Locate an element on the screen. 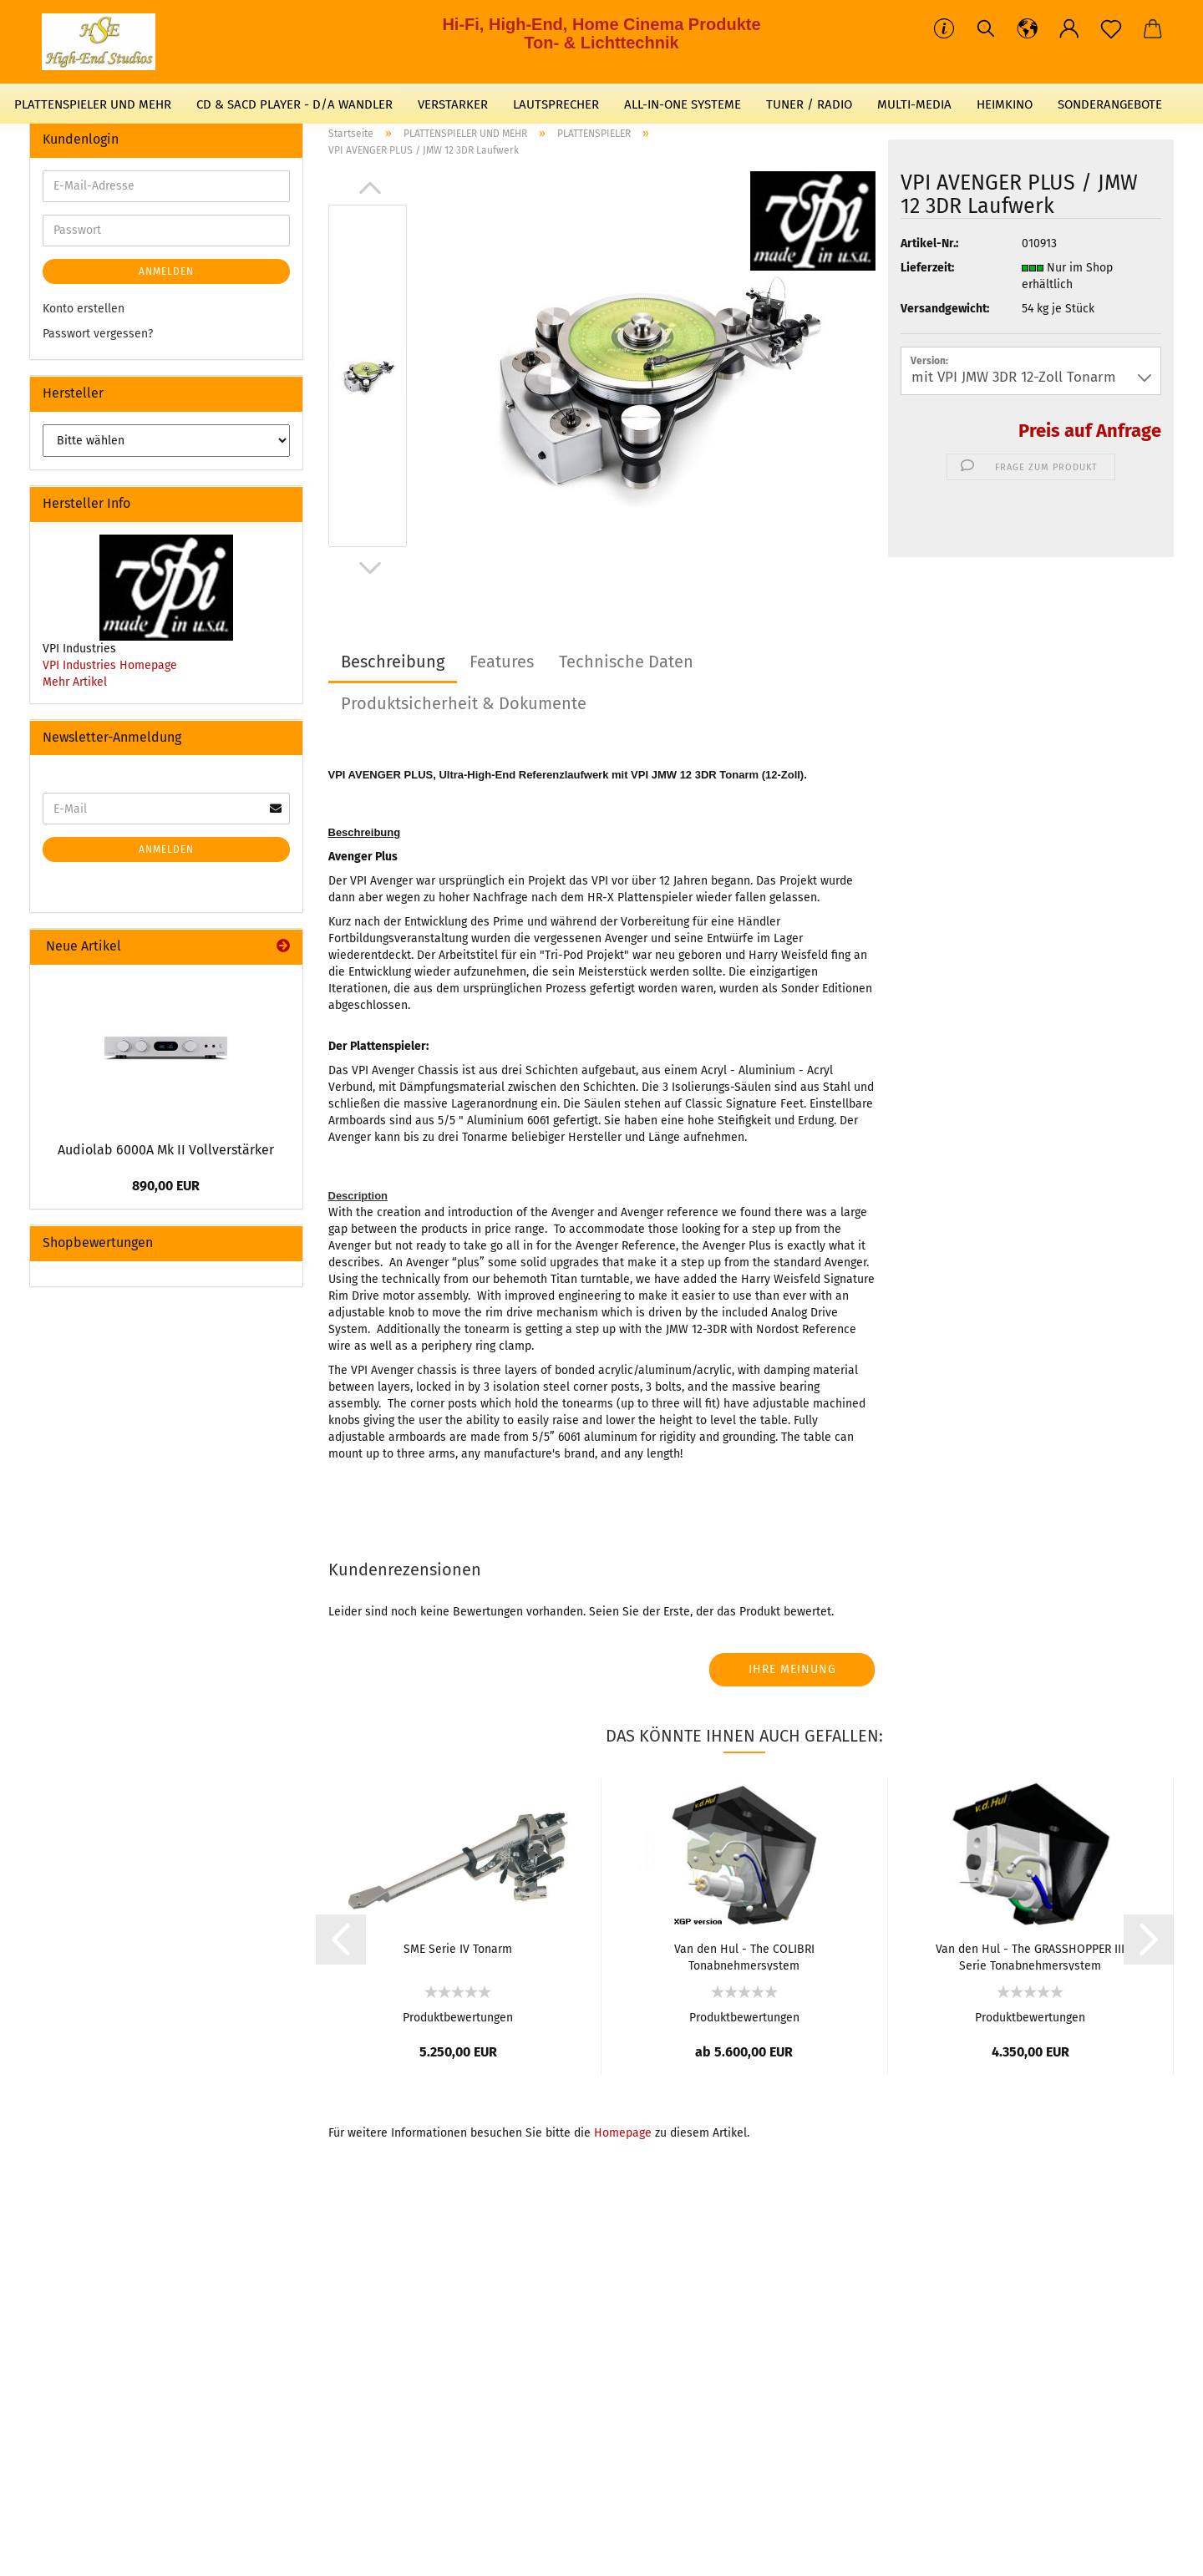 This screenshot has width=1203, height=2576. Produktsicherheit & Dokumente is located at coordinates (463, 703).